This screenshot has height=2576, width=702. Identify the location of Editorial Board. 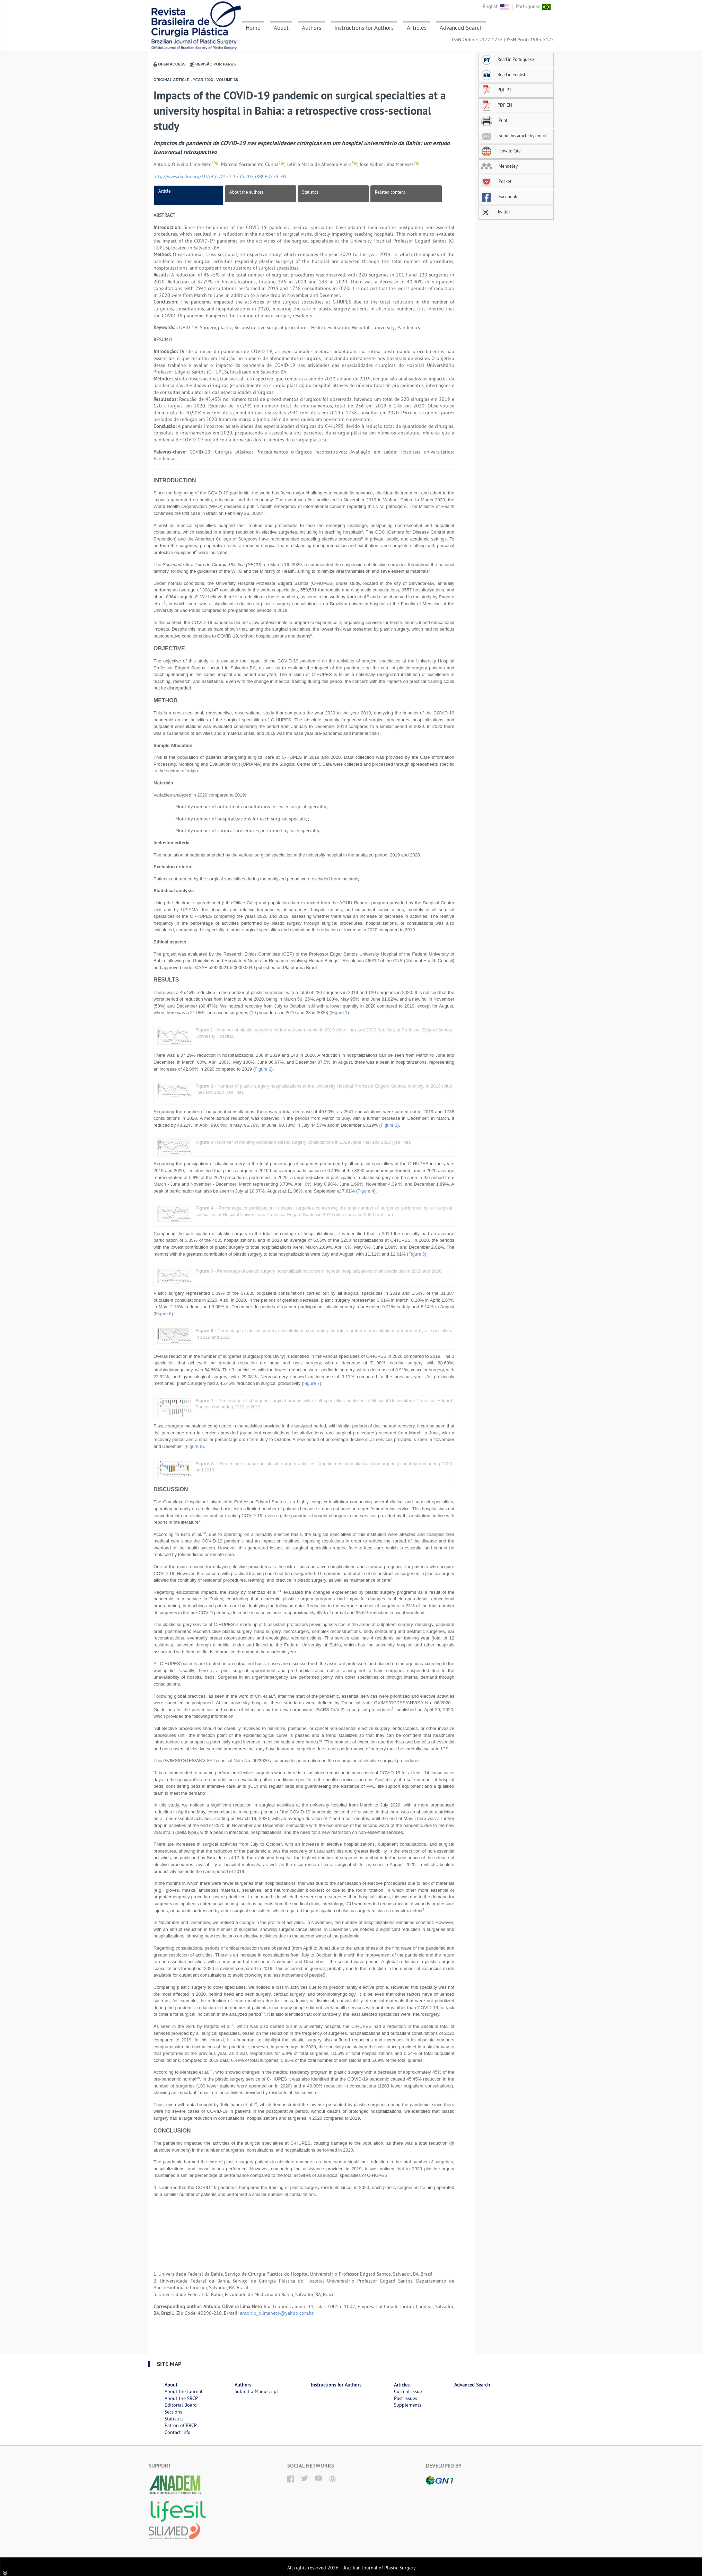
(181, 2405).